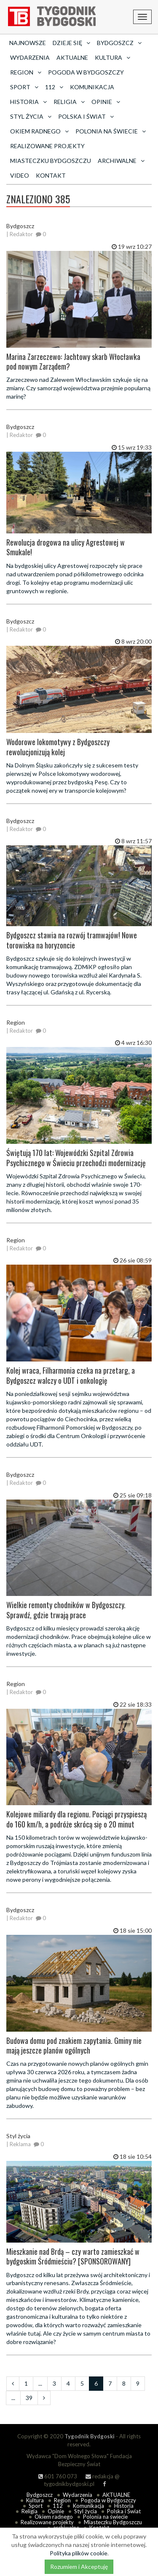  What do you see at coordinates (54, 87) in the screenshot?
I see `112 [button]` at bounding box center [54, 87].